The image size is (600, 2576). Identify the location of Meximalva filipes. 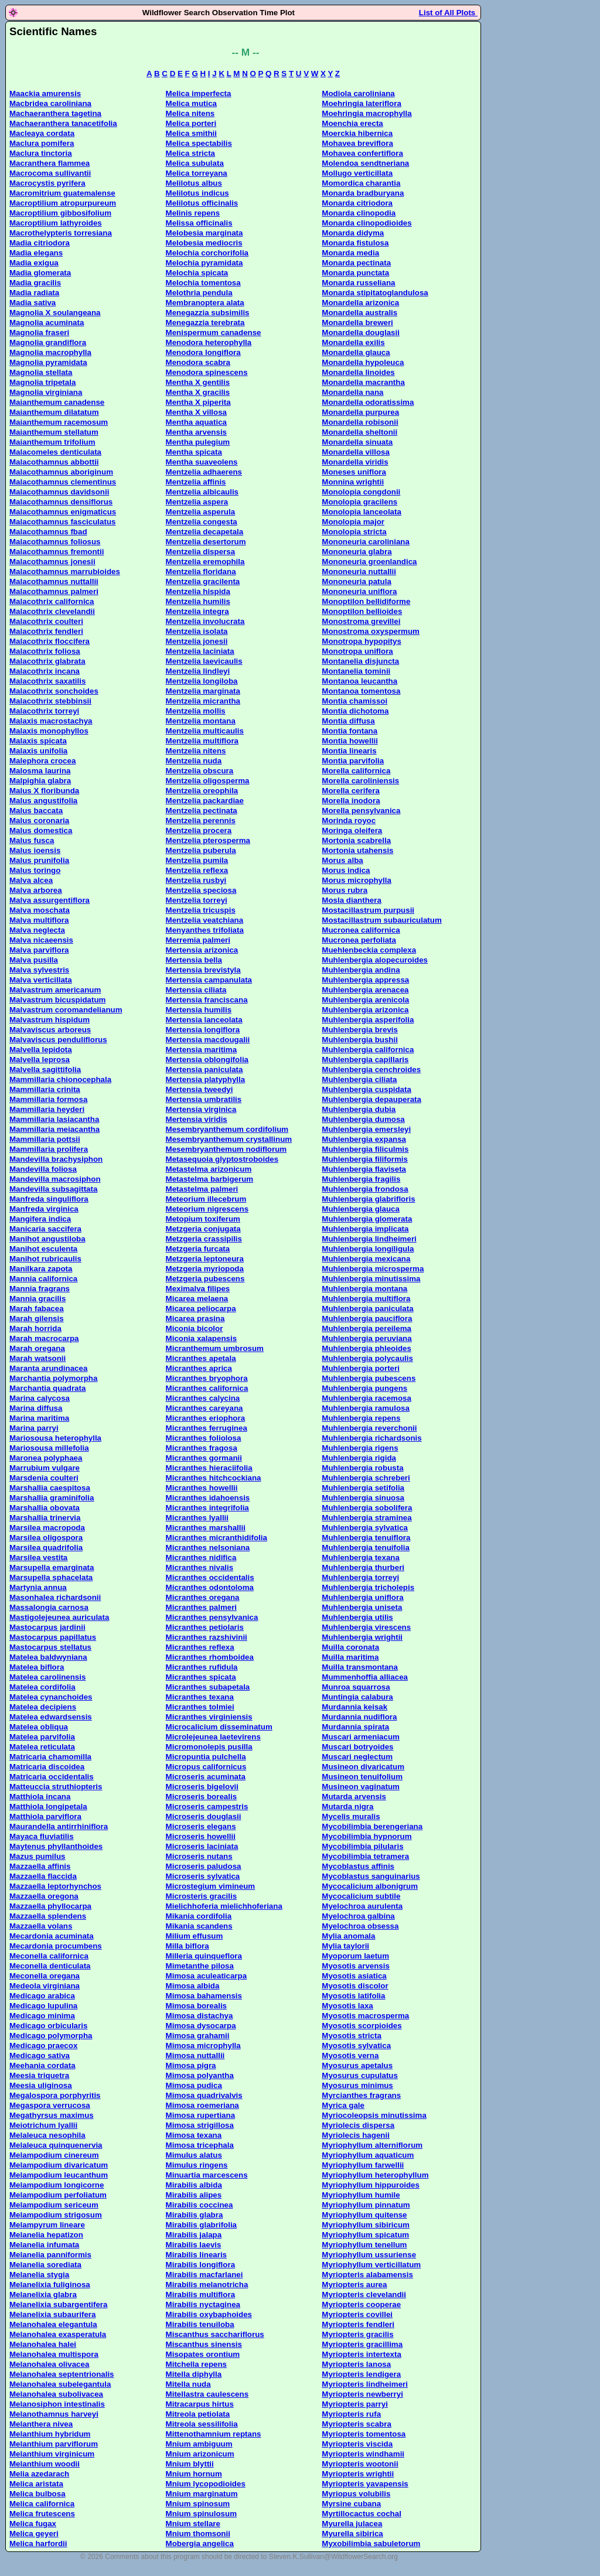
(198, 1288).